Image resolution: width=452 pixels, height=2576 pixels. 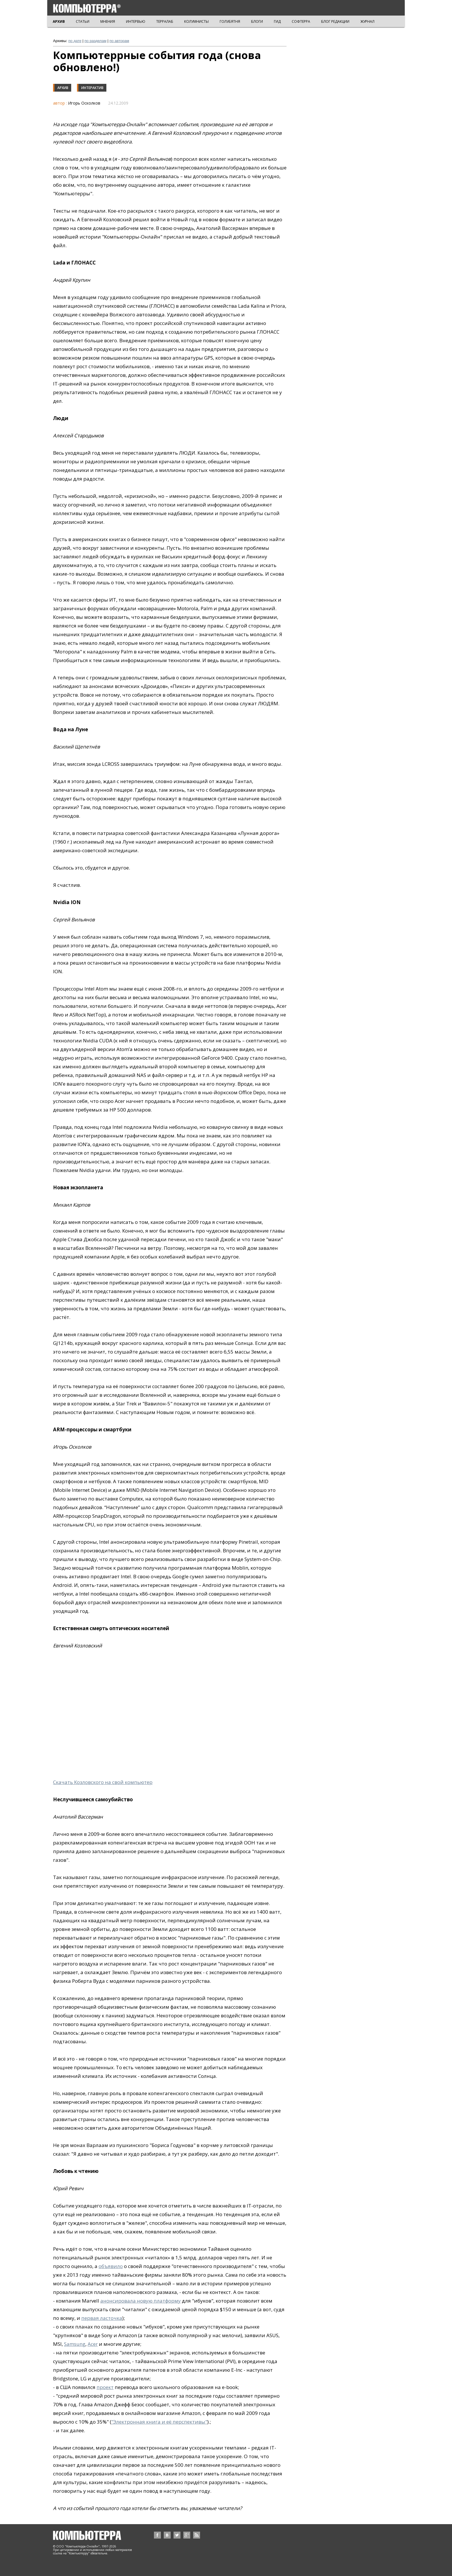 I want to click on Архив, so click(x=62, y=87).